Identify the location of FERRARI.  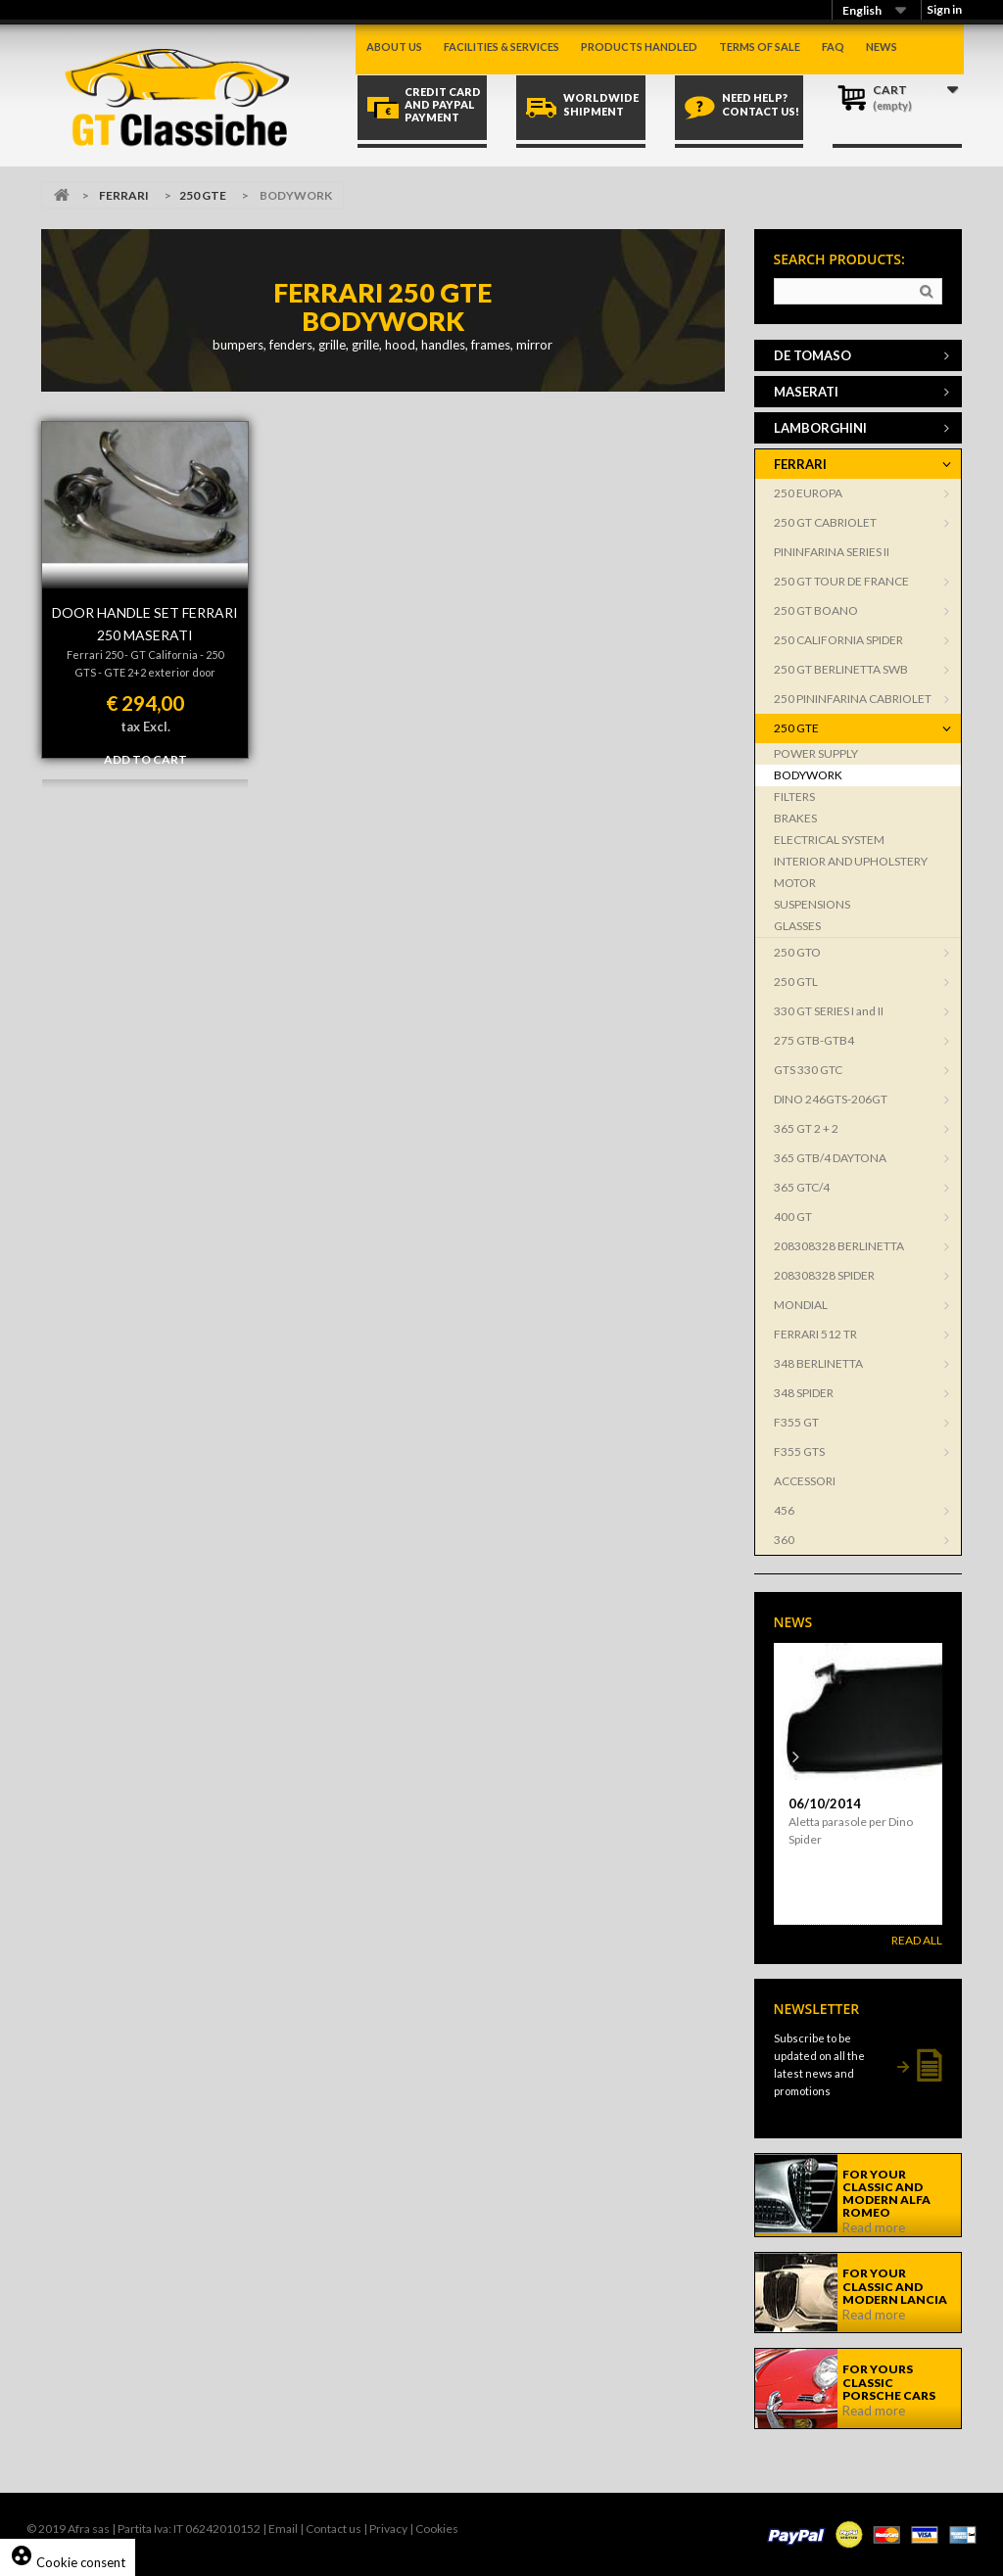
(124, 195).